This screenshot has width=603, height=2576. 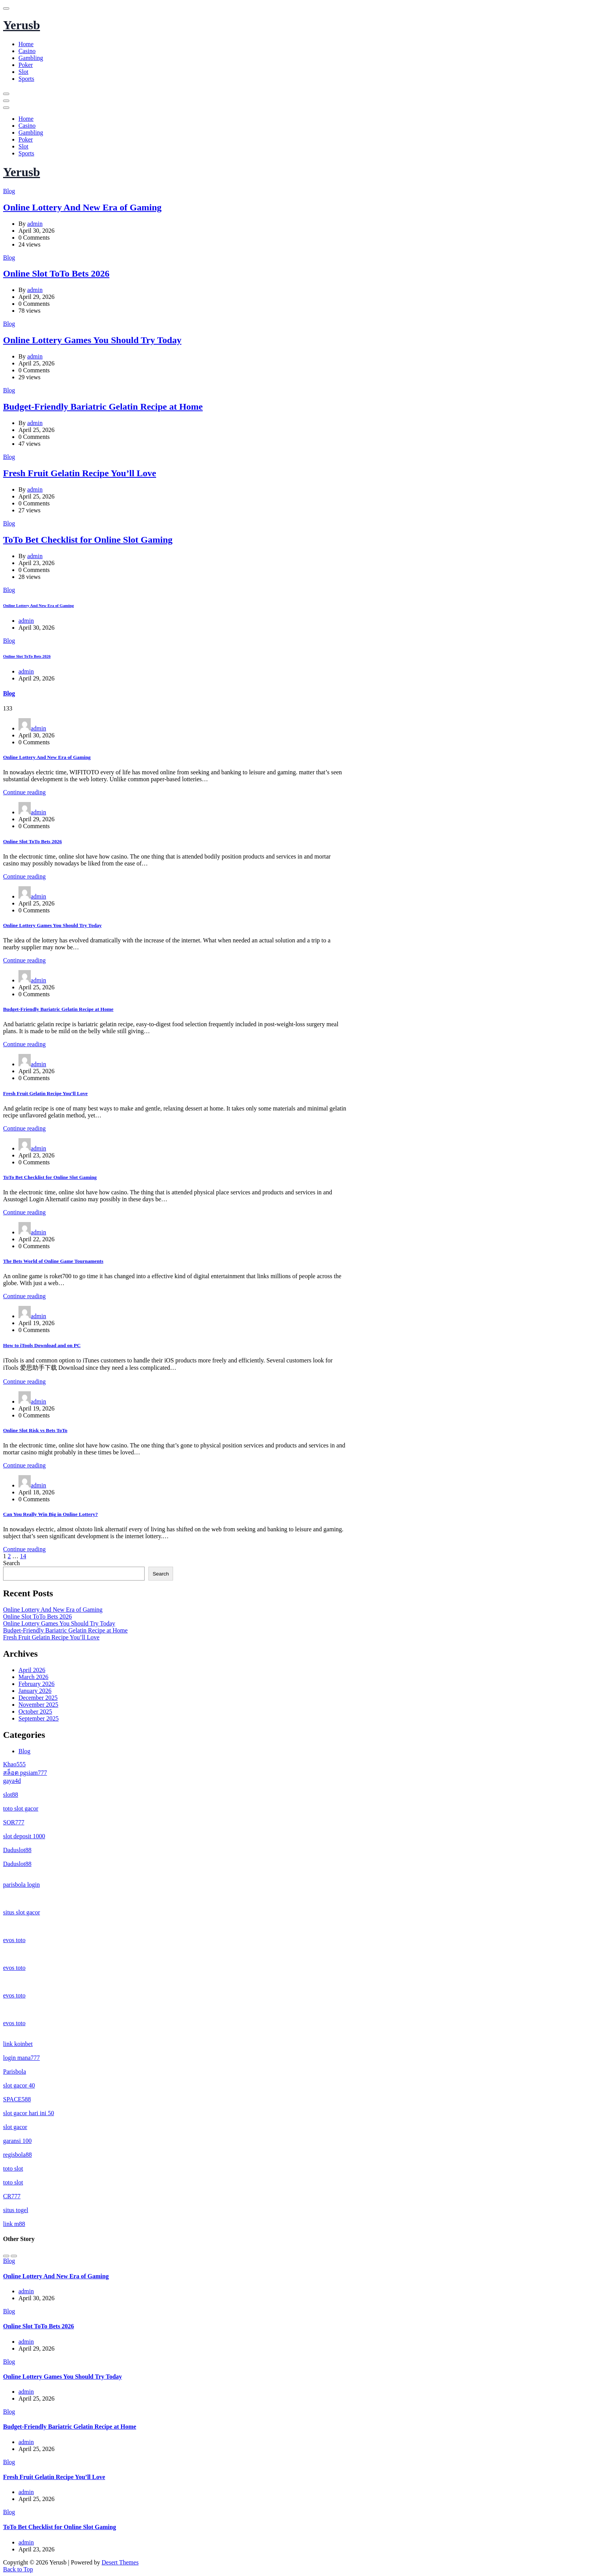 I want to click on link koinbet, so click(x=18, y=2044).